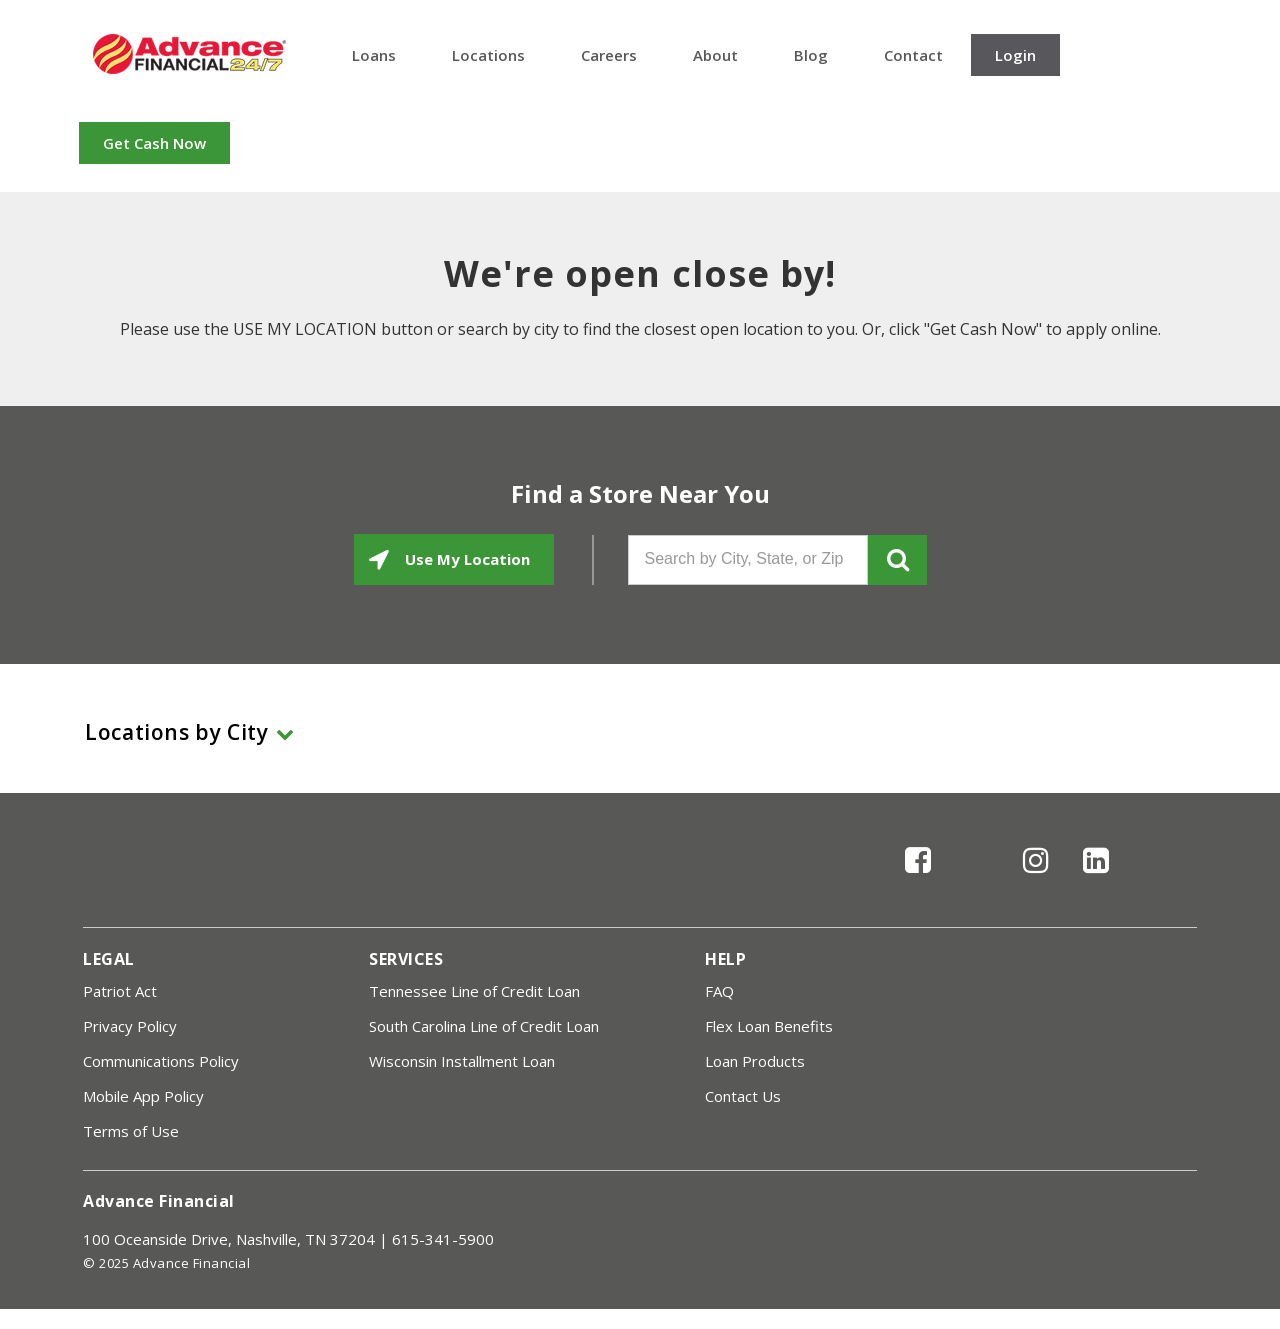 This screenshot has height=1329, width=1280. What do you see at coordinates (484, 1026) in the screenshot?
I see `South Carolina Line of Credit Loan` at bounding box center [484, 1026].